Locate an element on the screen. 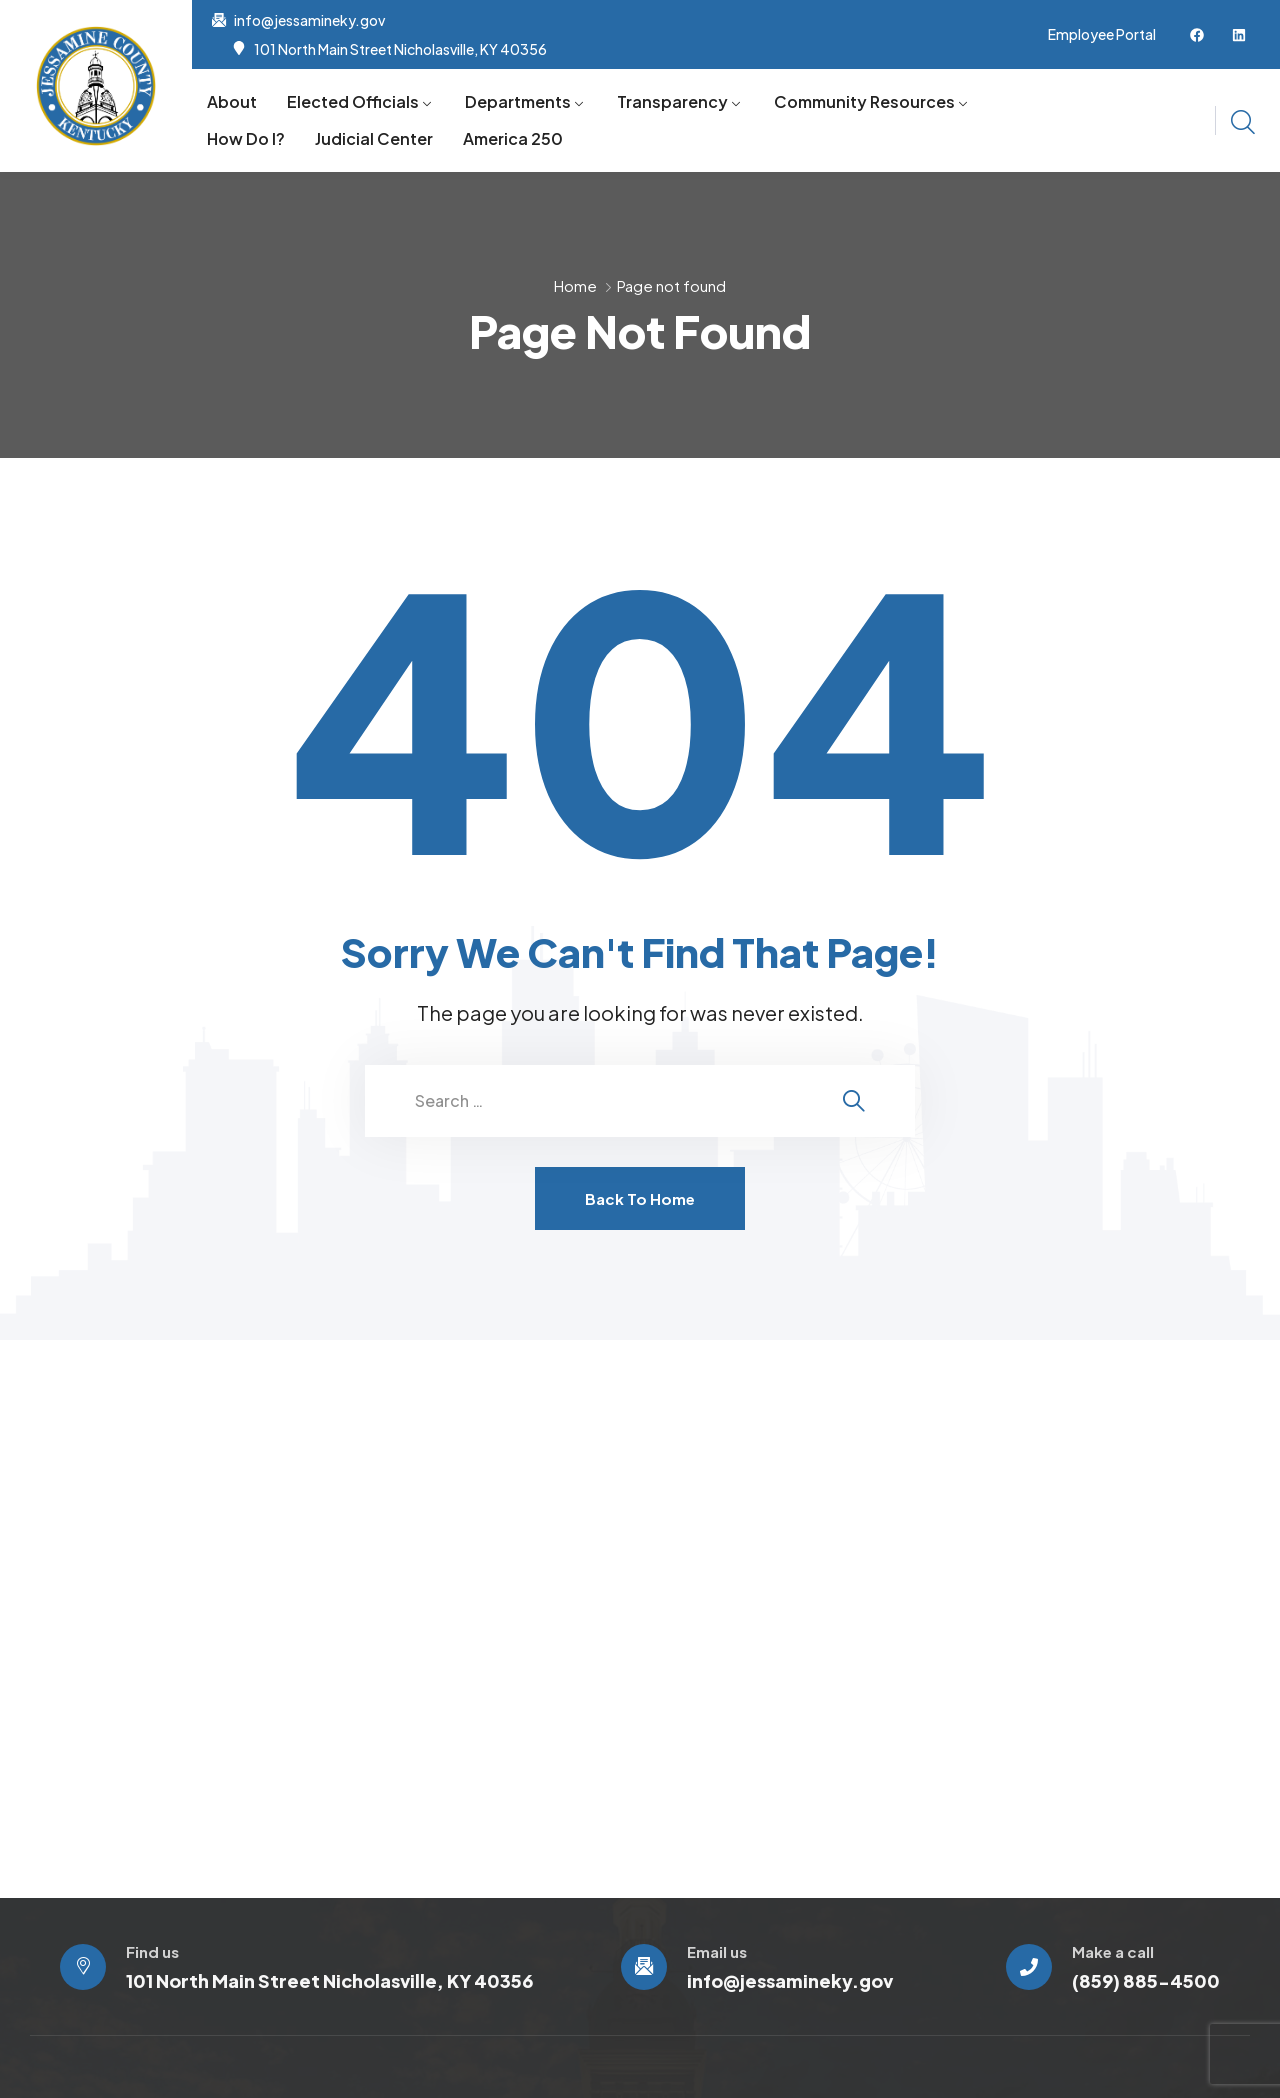 Image resolution: width=1280 pixels, height=2098 pixels. Elected Officials is located at coordinates (353, 101).